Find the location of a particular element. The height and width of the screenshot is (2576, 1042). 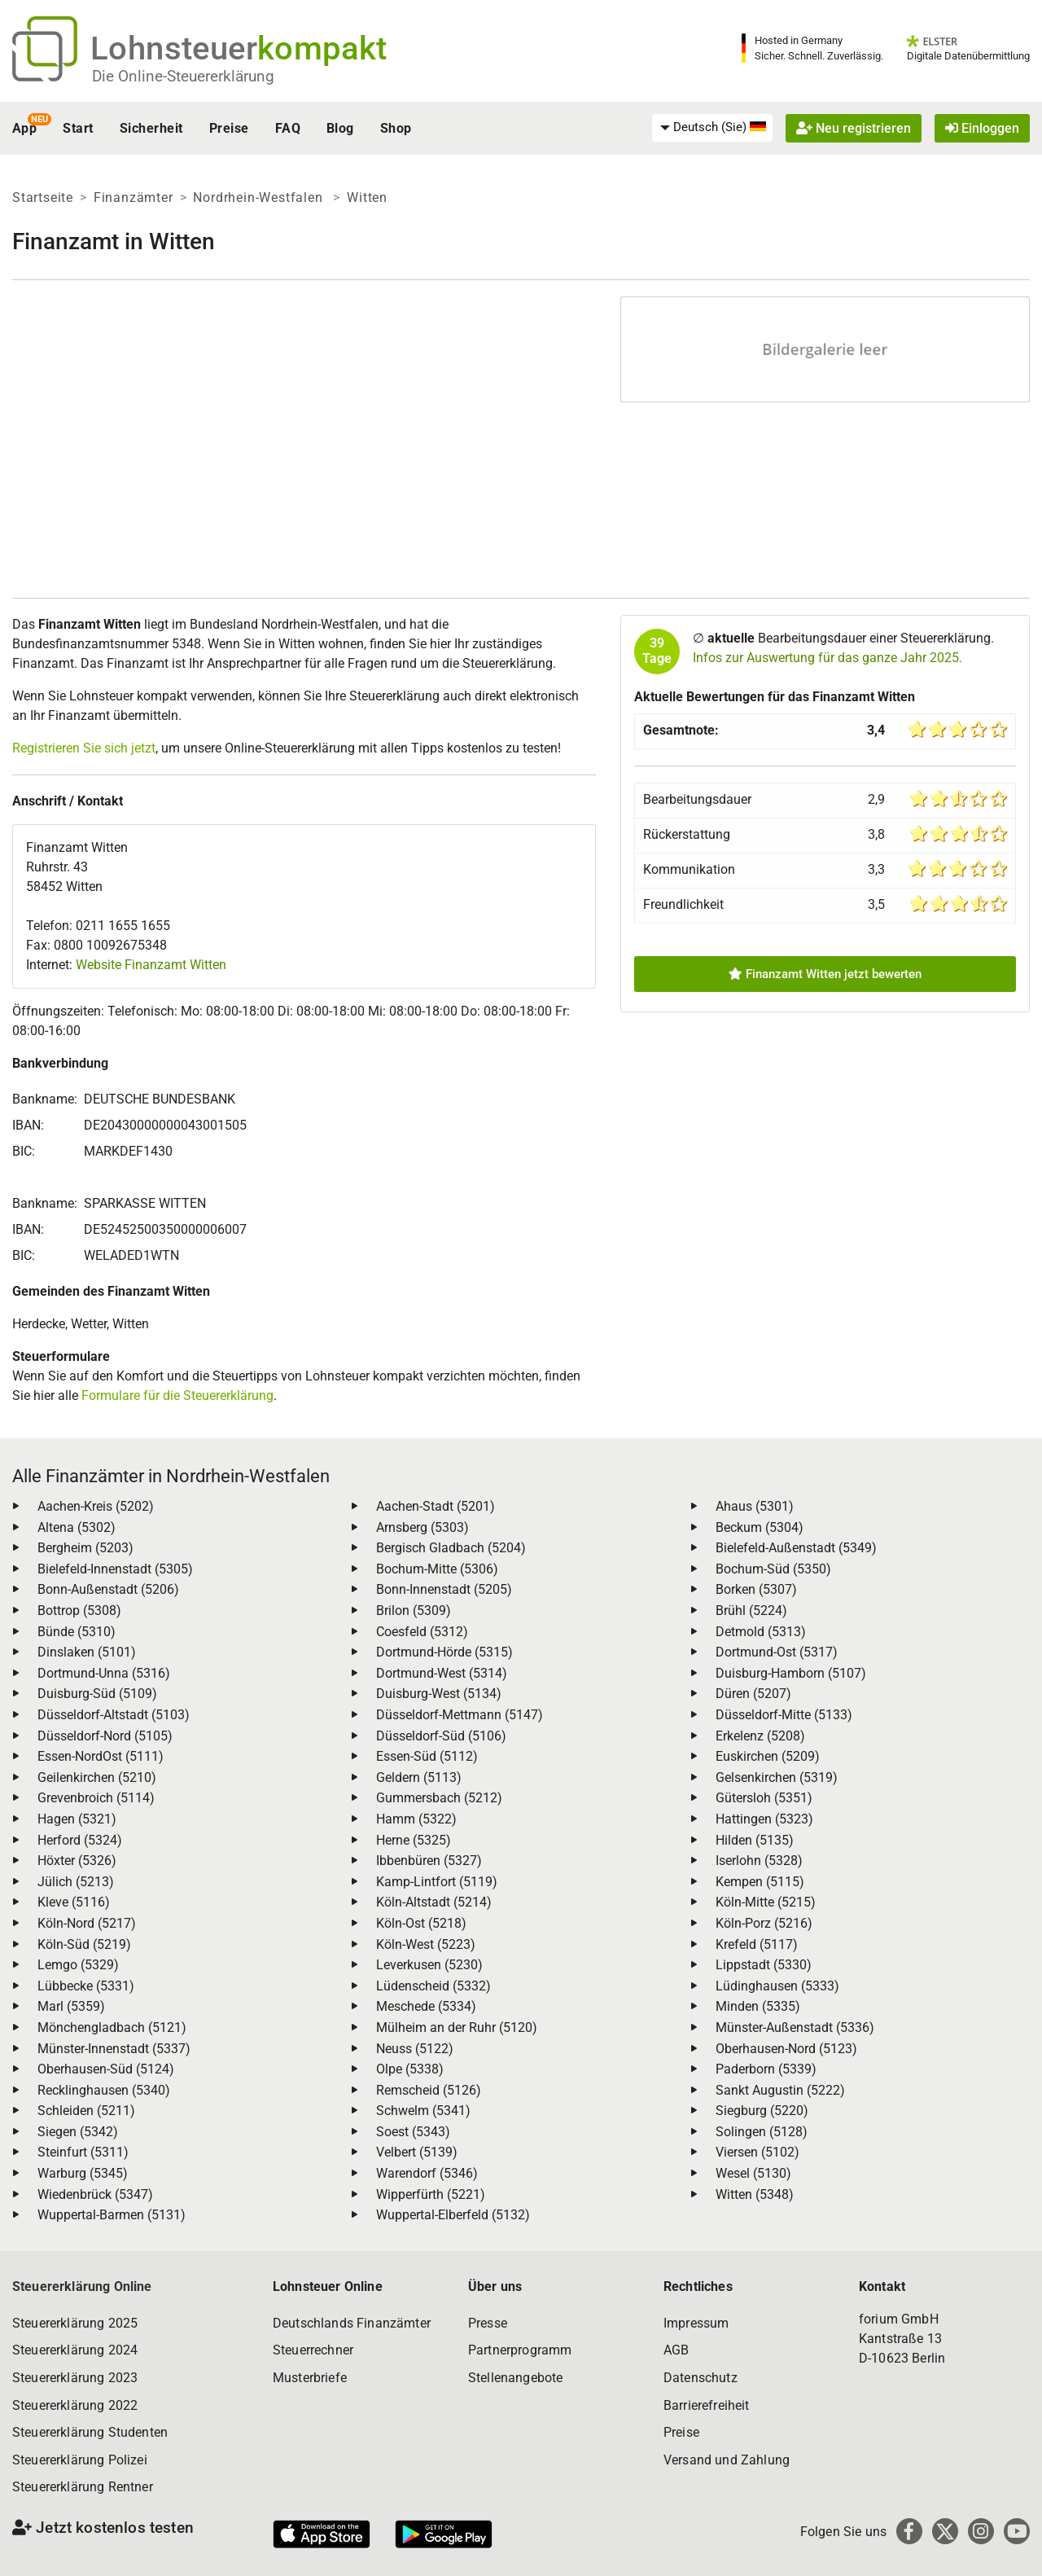

Sicherheit is located at coordinates (151, 128).